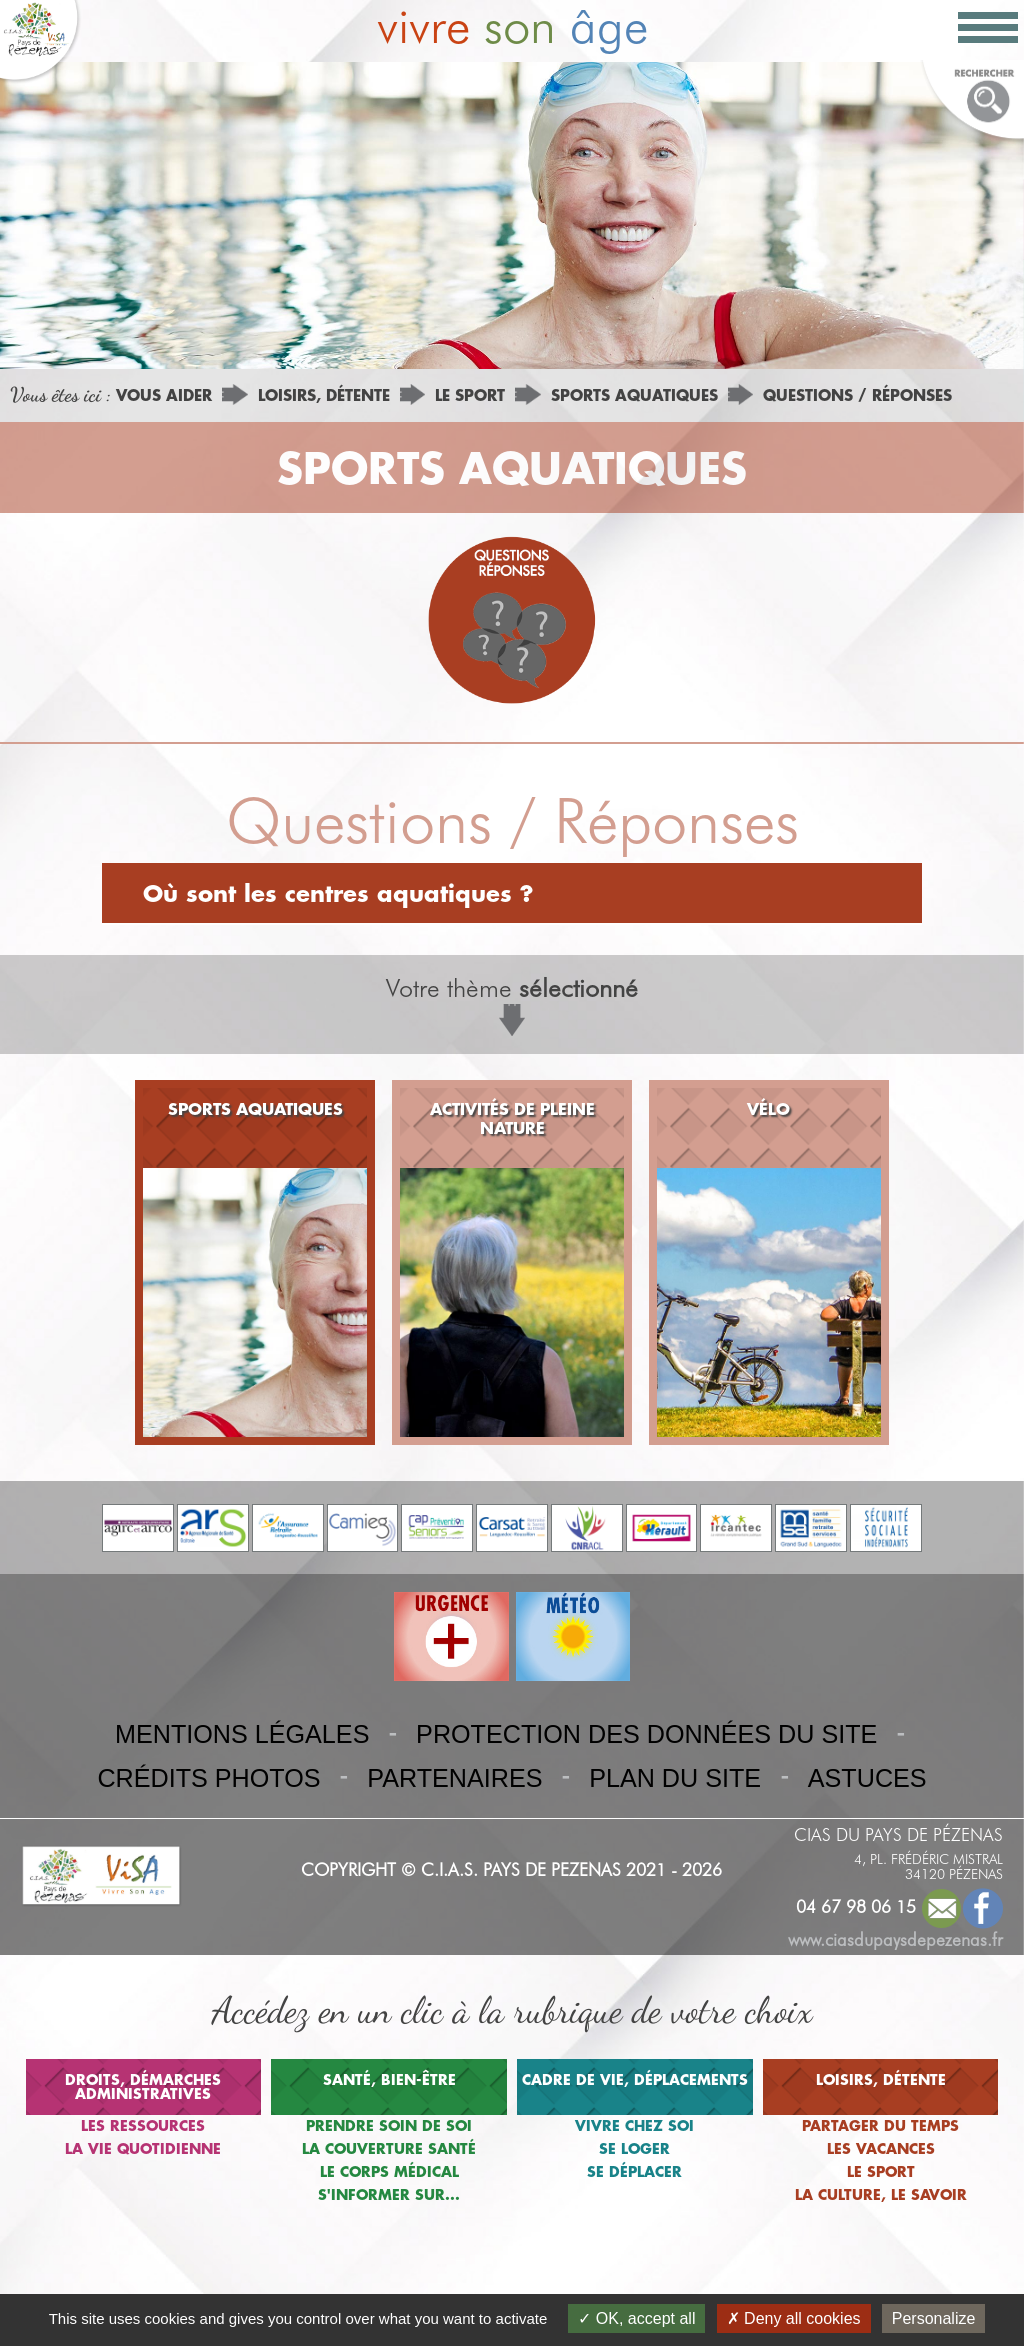 The height and width of the screenshot is (2346, 1024). I want to click on SE LOGER, so click(634, 2148).